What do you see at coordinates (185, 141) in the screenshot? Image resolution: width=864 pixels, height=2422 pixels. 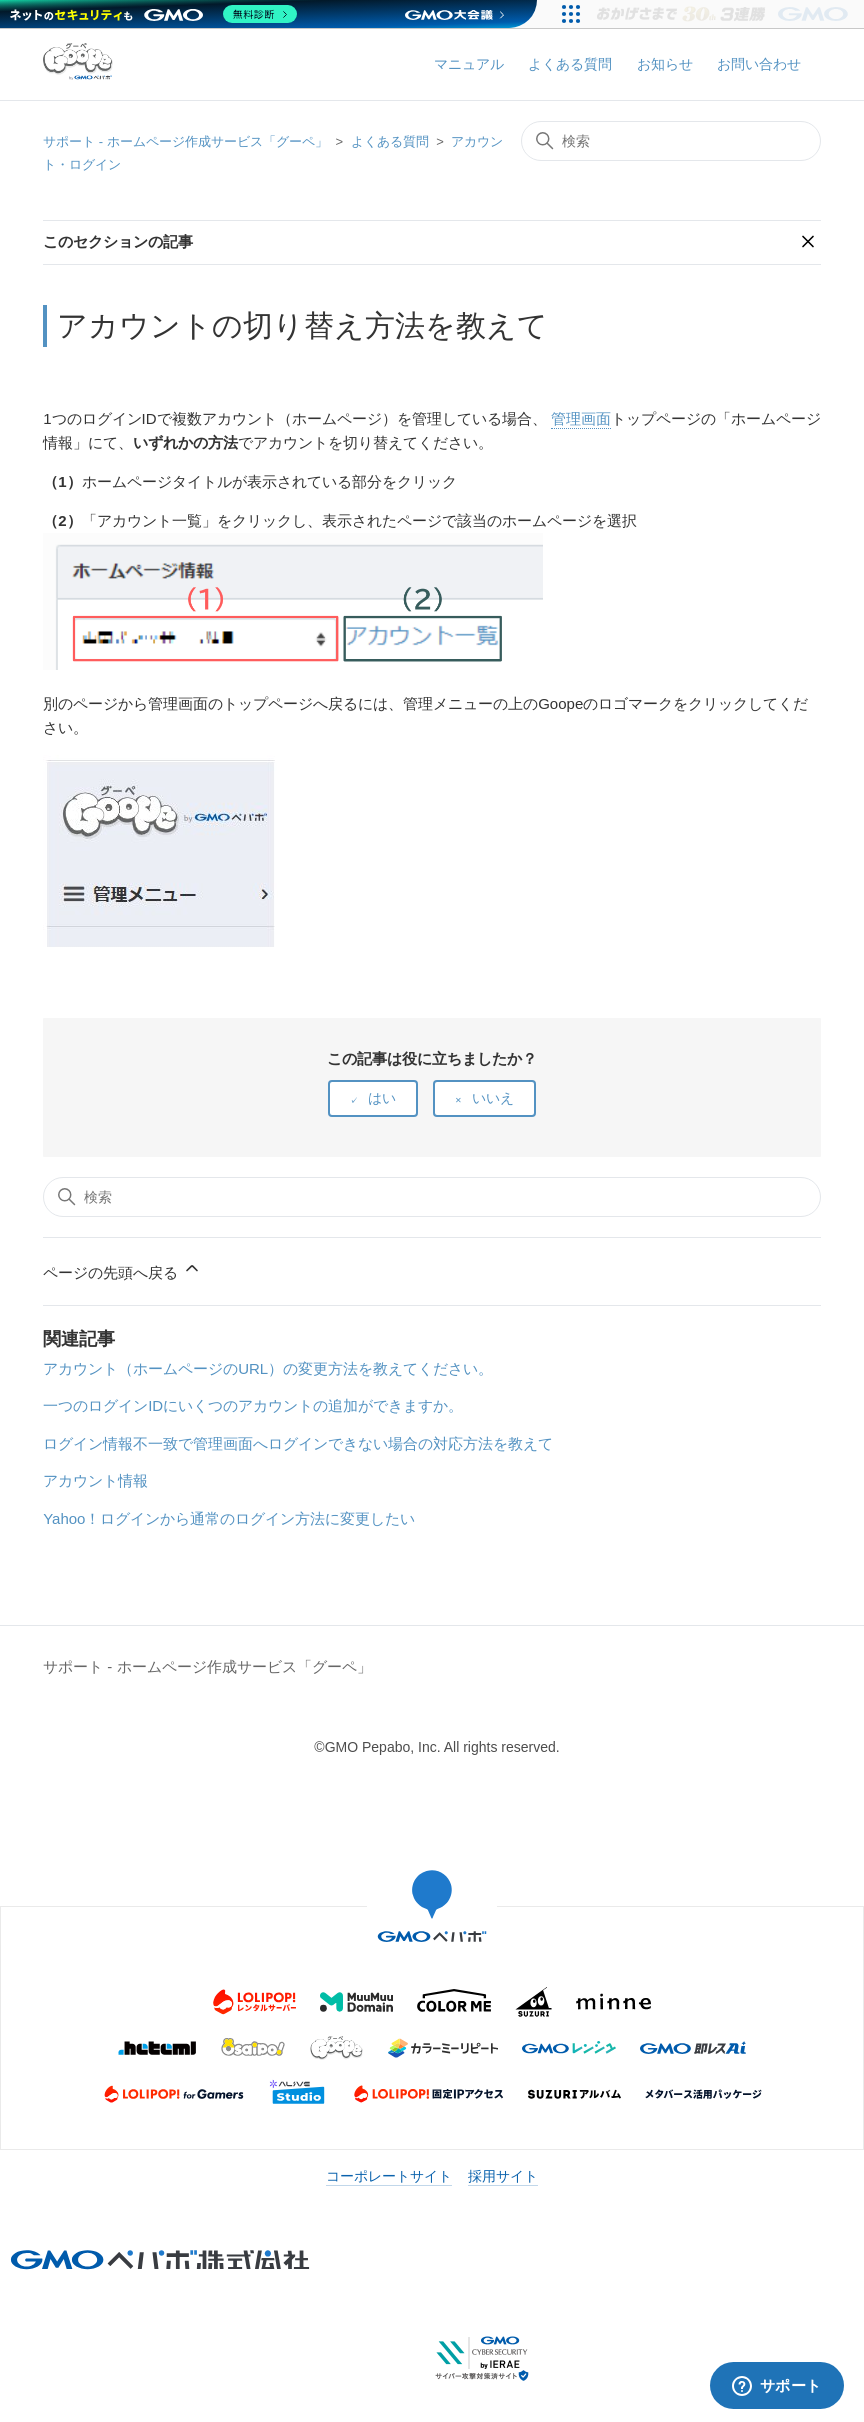 I see `サポート - ホームページ作成サービス「グーペ」` at bounding box center [185, 141].